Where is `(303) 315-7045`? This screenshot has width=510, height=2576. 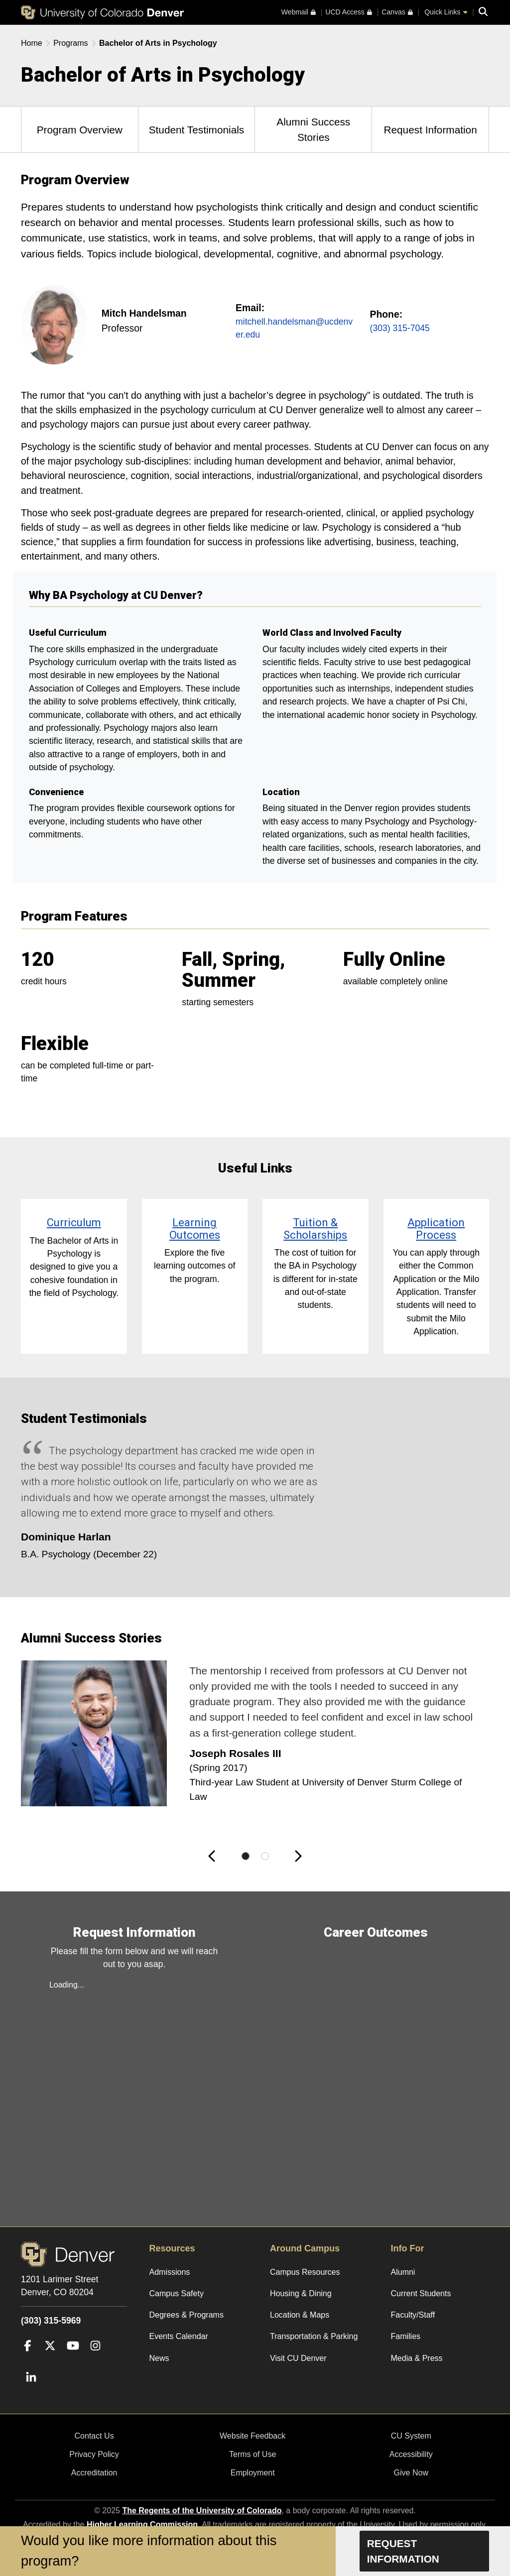
(303) 315-7045 is located at coordinates (400, 328).